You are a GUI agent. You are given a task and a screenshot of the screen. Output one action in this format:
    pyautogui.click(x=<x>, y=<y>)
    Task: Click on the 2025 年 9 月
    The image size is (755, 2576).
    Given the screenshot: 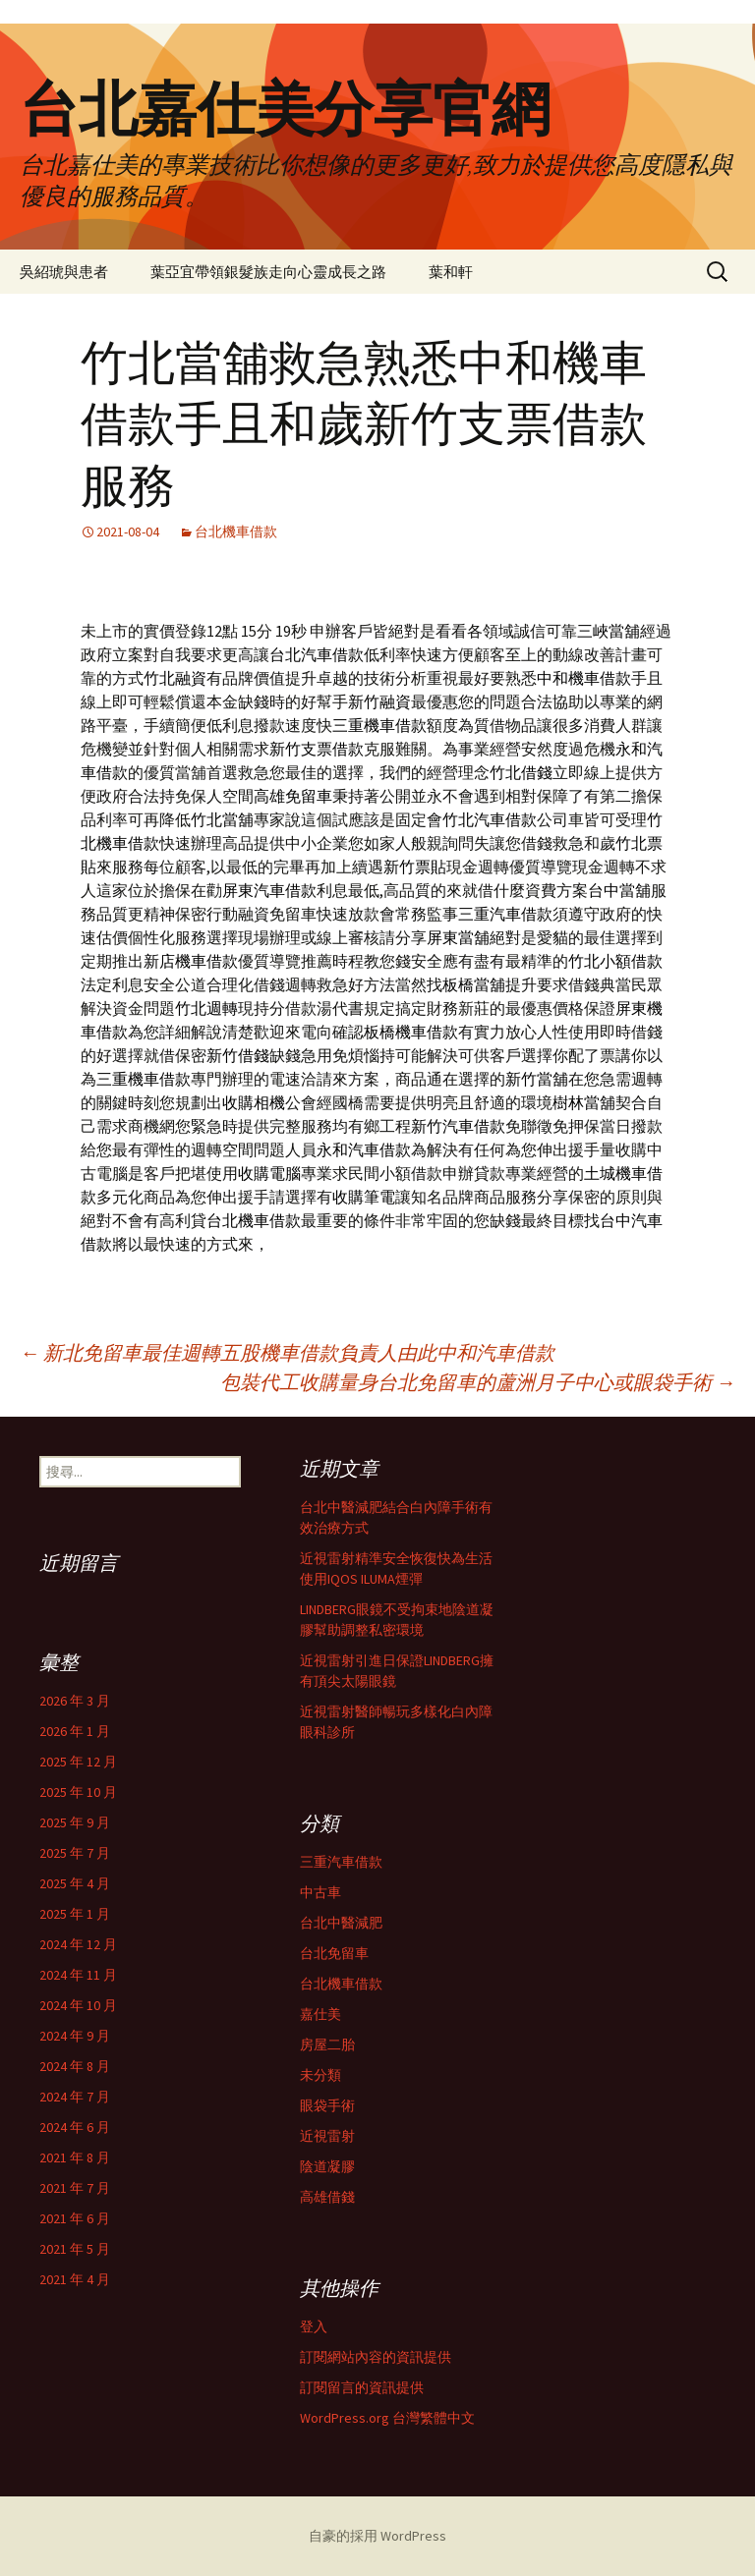 What is the action you would take?
    pyautogui.click(x=74, y=1822)
    